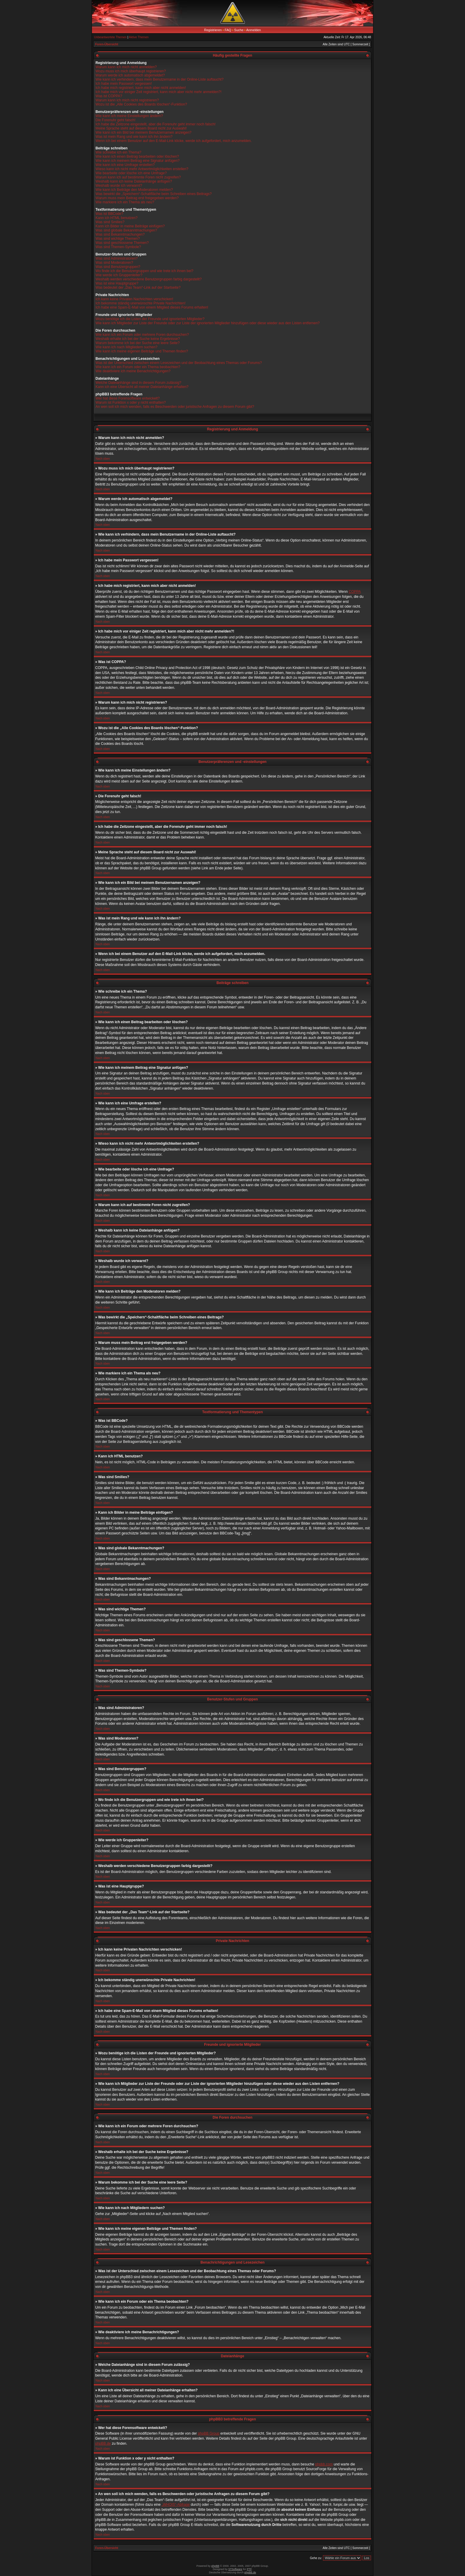  Describe the element at coordinates (151, 307) in the screenshot. I see `Ich habe eine Spam-E-Mail von einem Mitglied dieses Forums erhalten!` at that location.